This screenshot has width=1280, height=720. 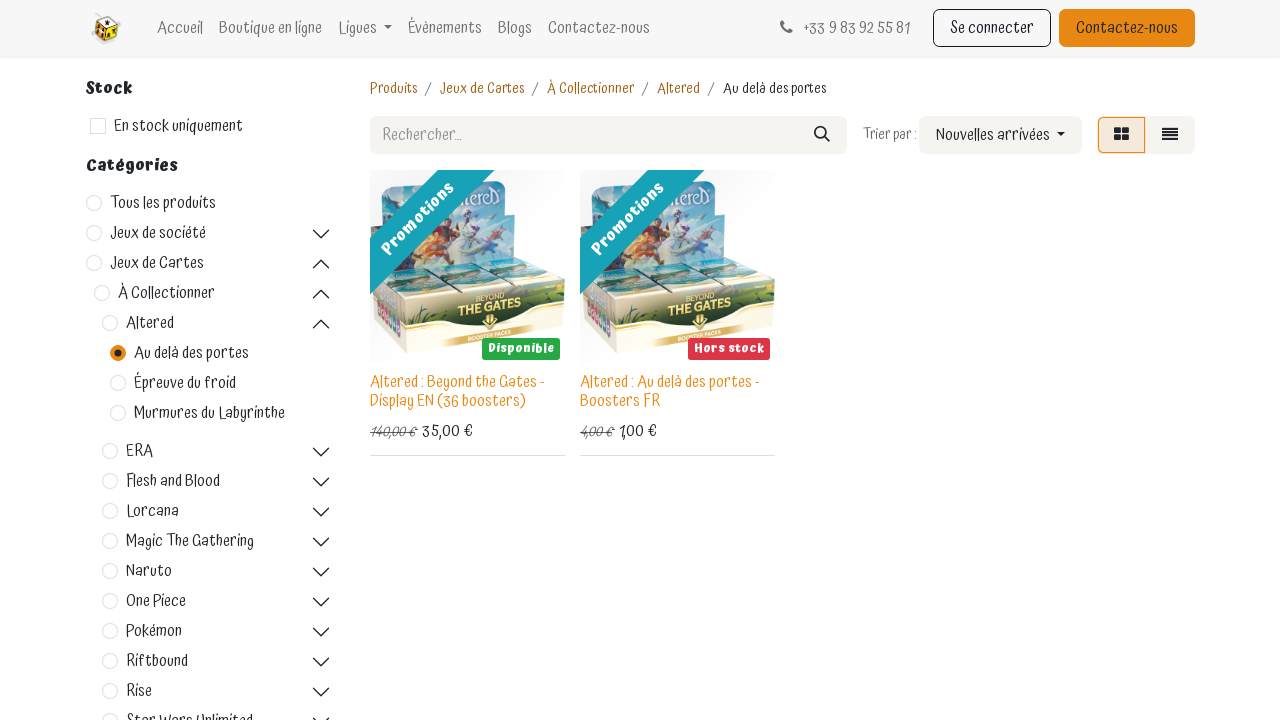 What do you see at coordinates (1000, 135) in the screenshot?
I see `[button]` at bounding box center [1000, 135].